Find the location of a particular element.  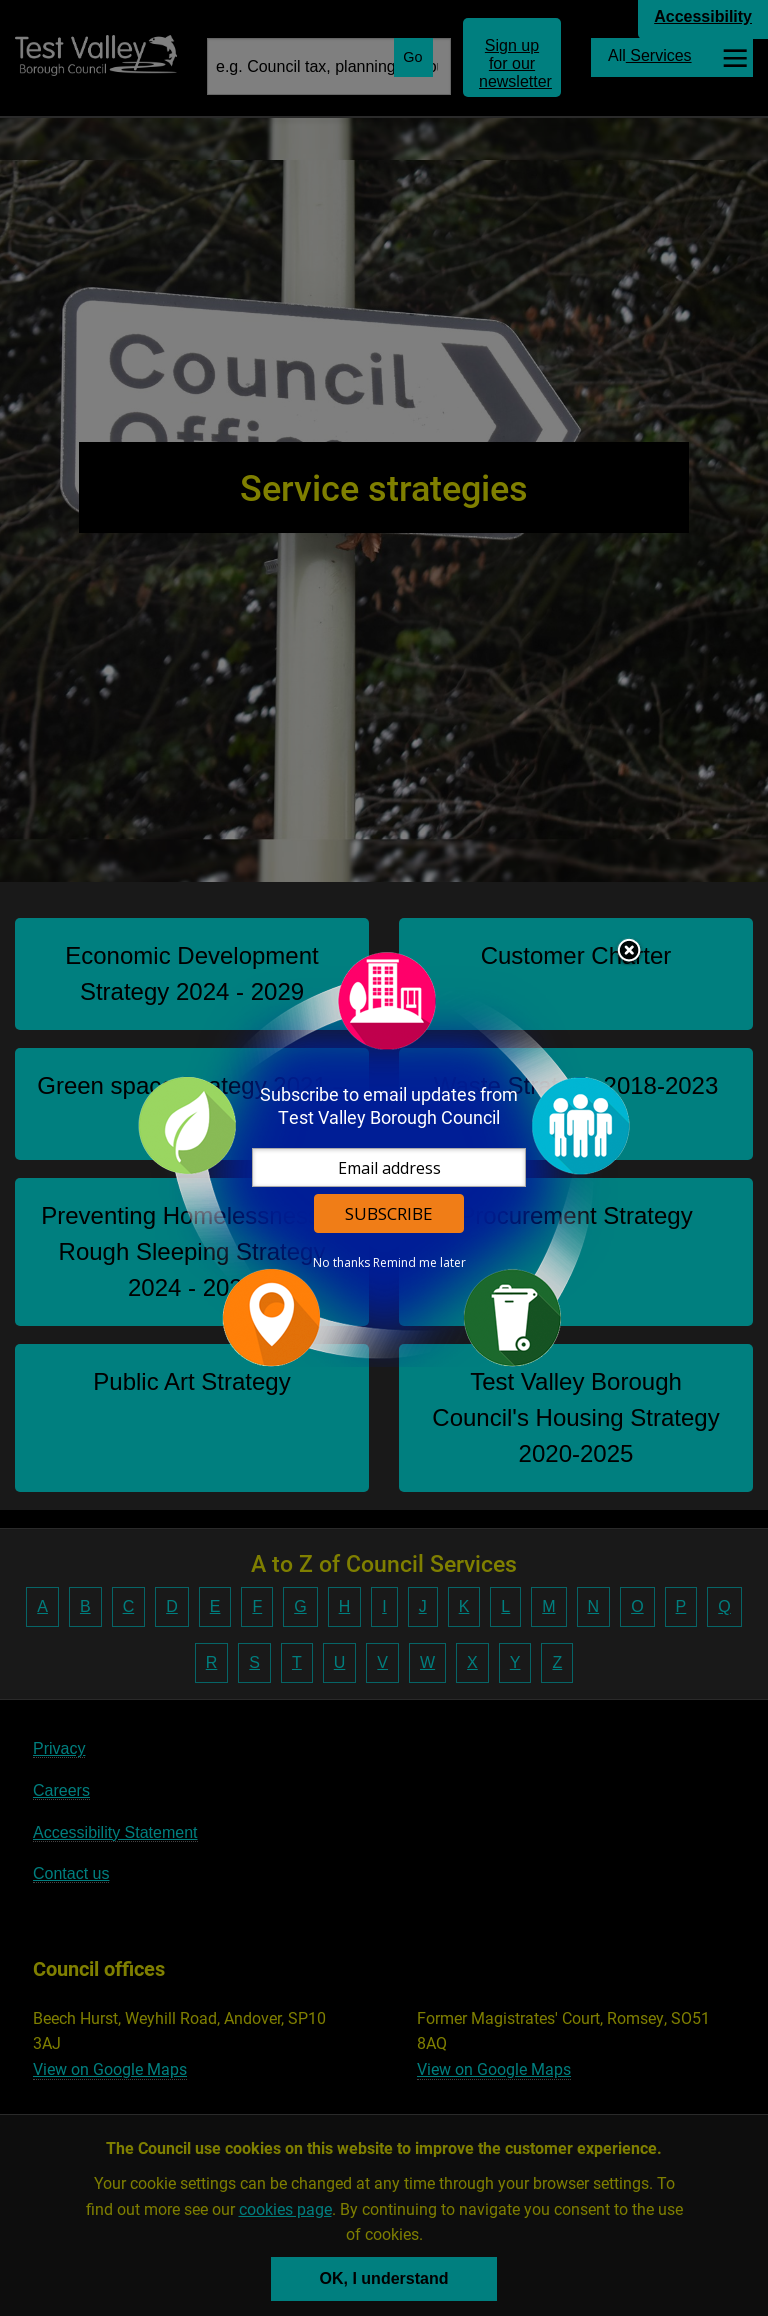

[dialog] is located at coordinates (384, 1158).